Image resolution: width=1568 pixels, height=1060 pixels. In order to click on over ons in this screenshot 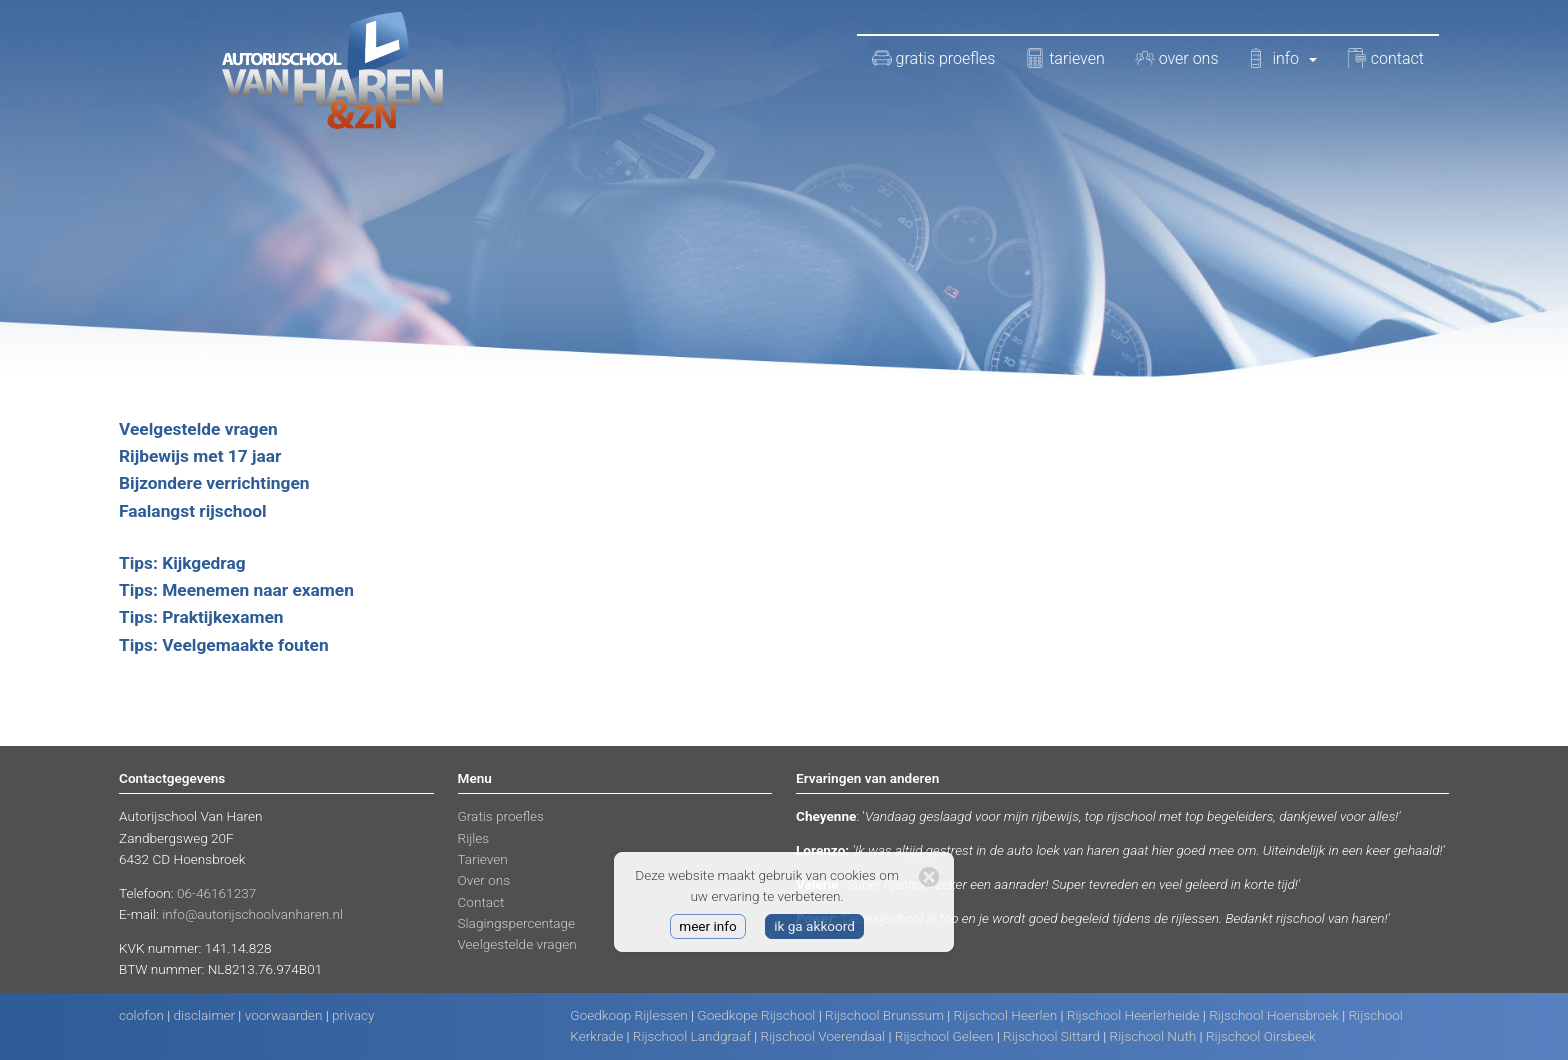, I will do `click(1177, 58)`.